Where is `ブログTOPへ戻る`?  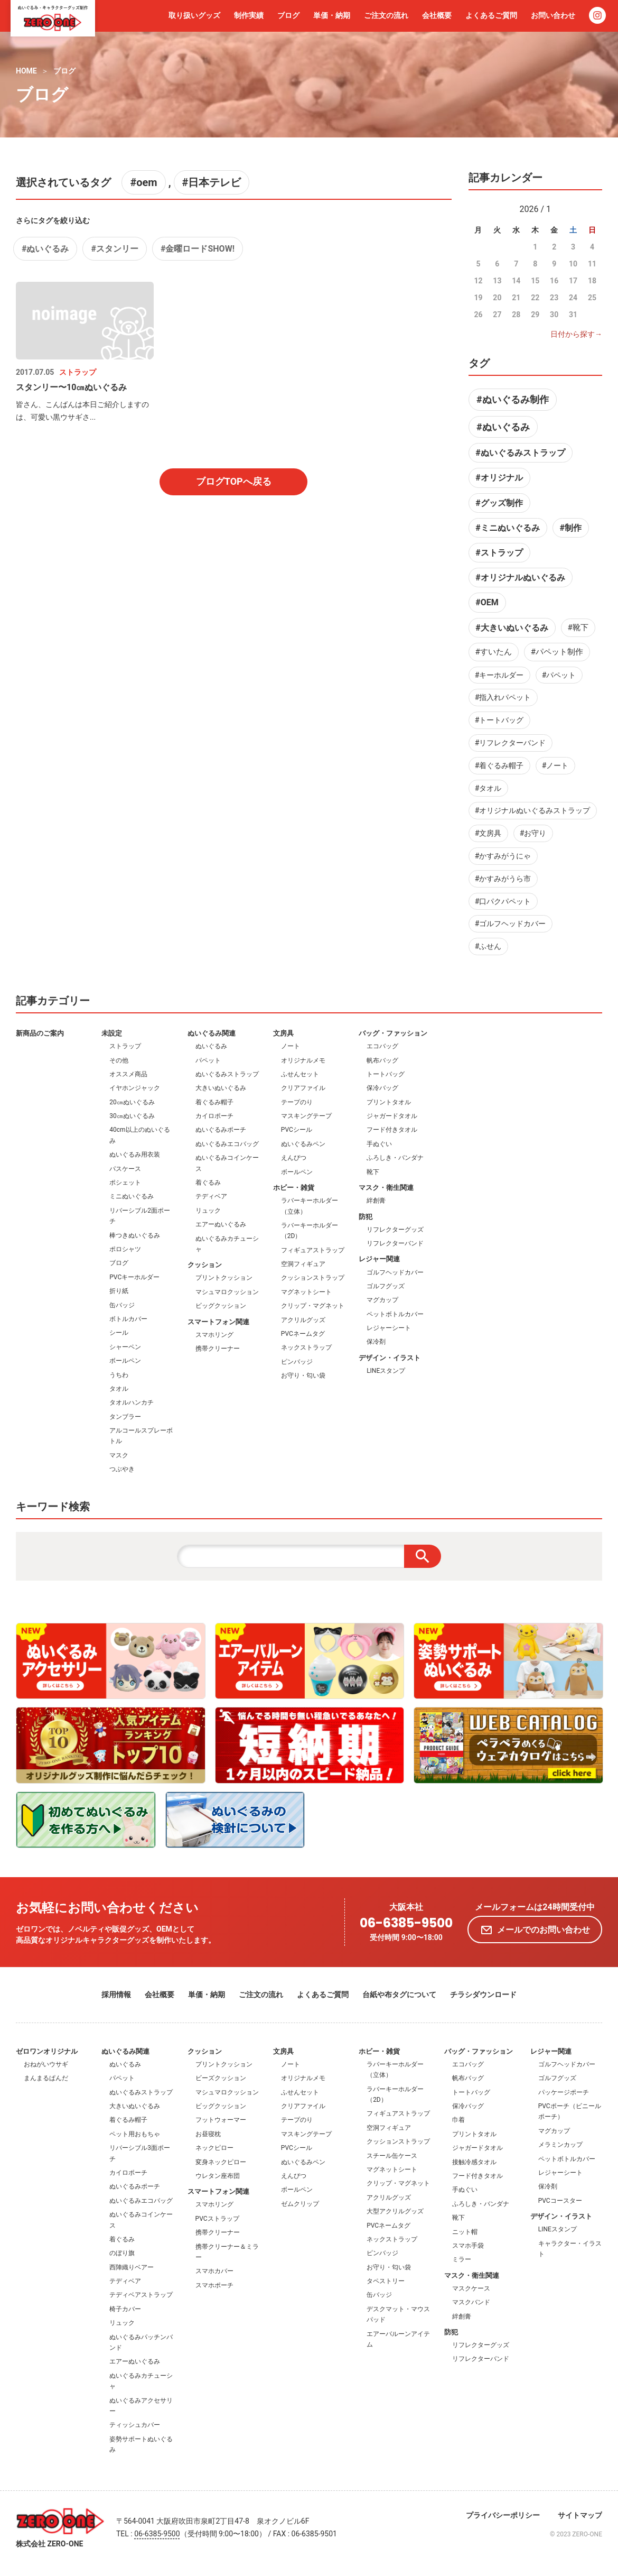
ブログTOPへ戻る is located at coordinates (233, 481).